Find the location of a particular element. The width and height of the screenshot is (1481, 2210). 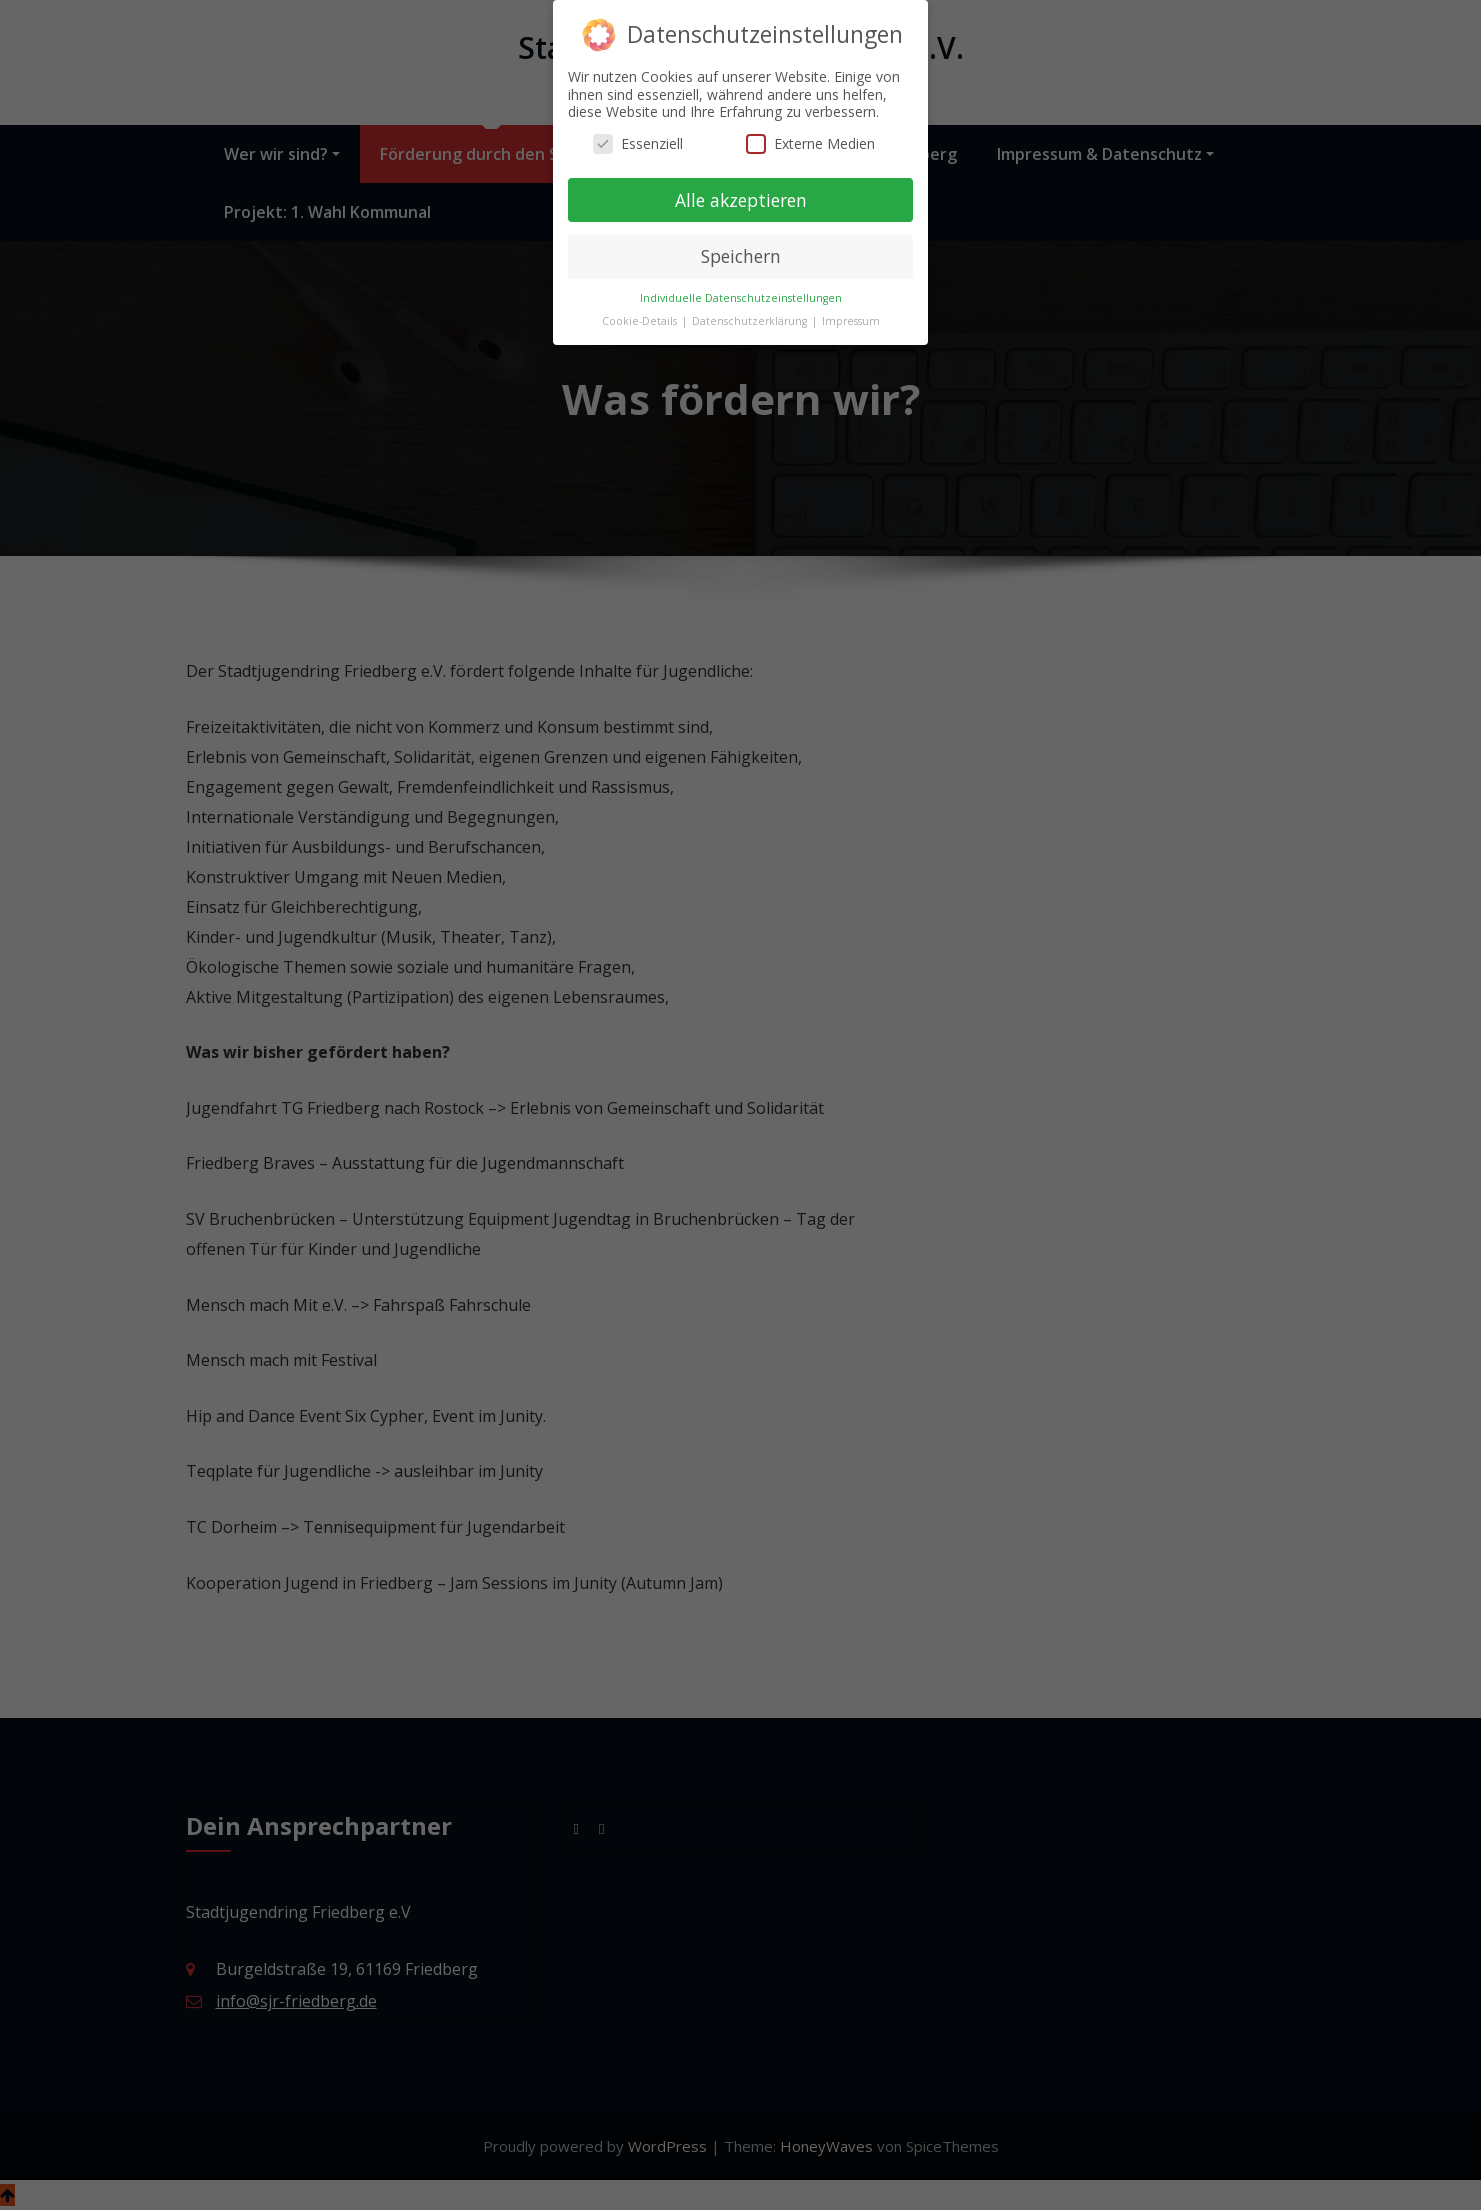

Externe Medien is located at coordinates (810, 133).